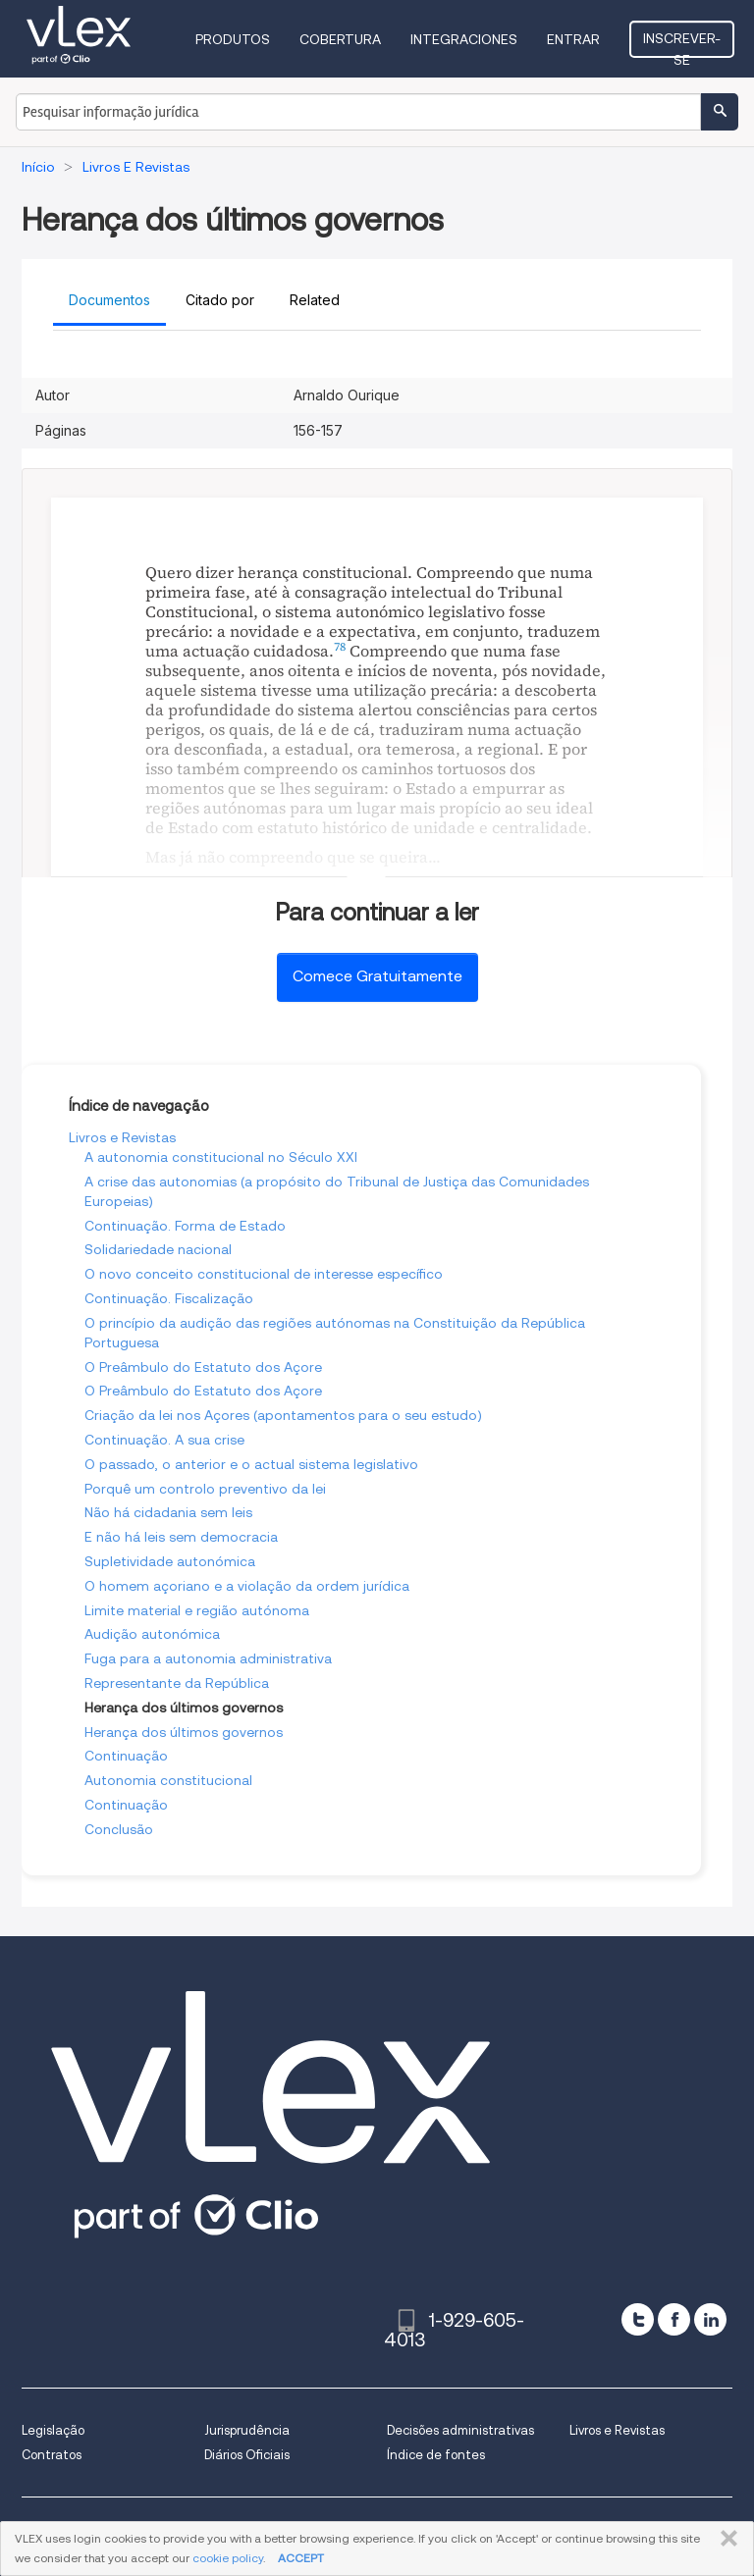 This screenshot has width=754, height=2576. Describe the element at coordinates (118, 1829) in the screenshot. I see `Conclusão` at that location.